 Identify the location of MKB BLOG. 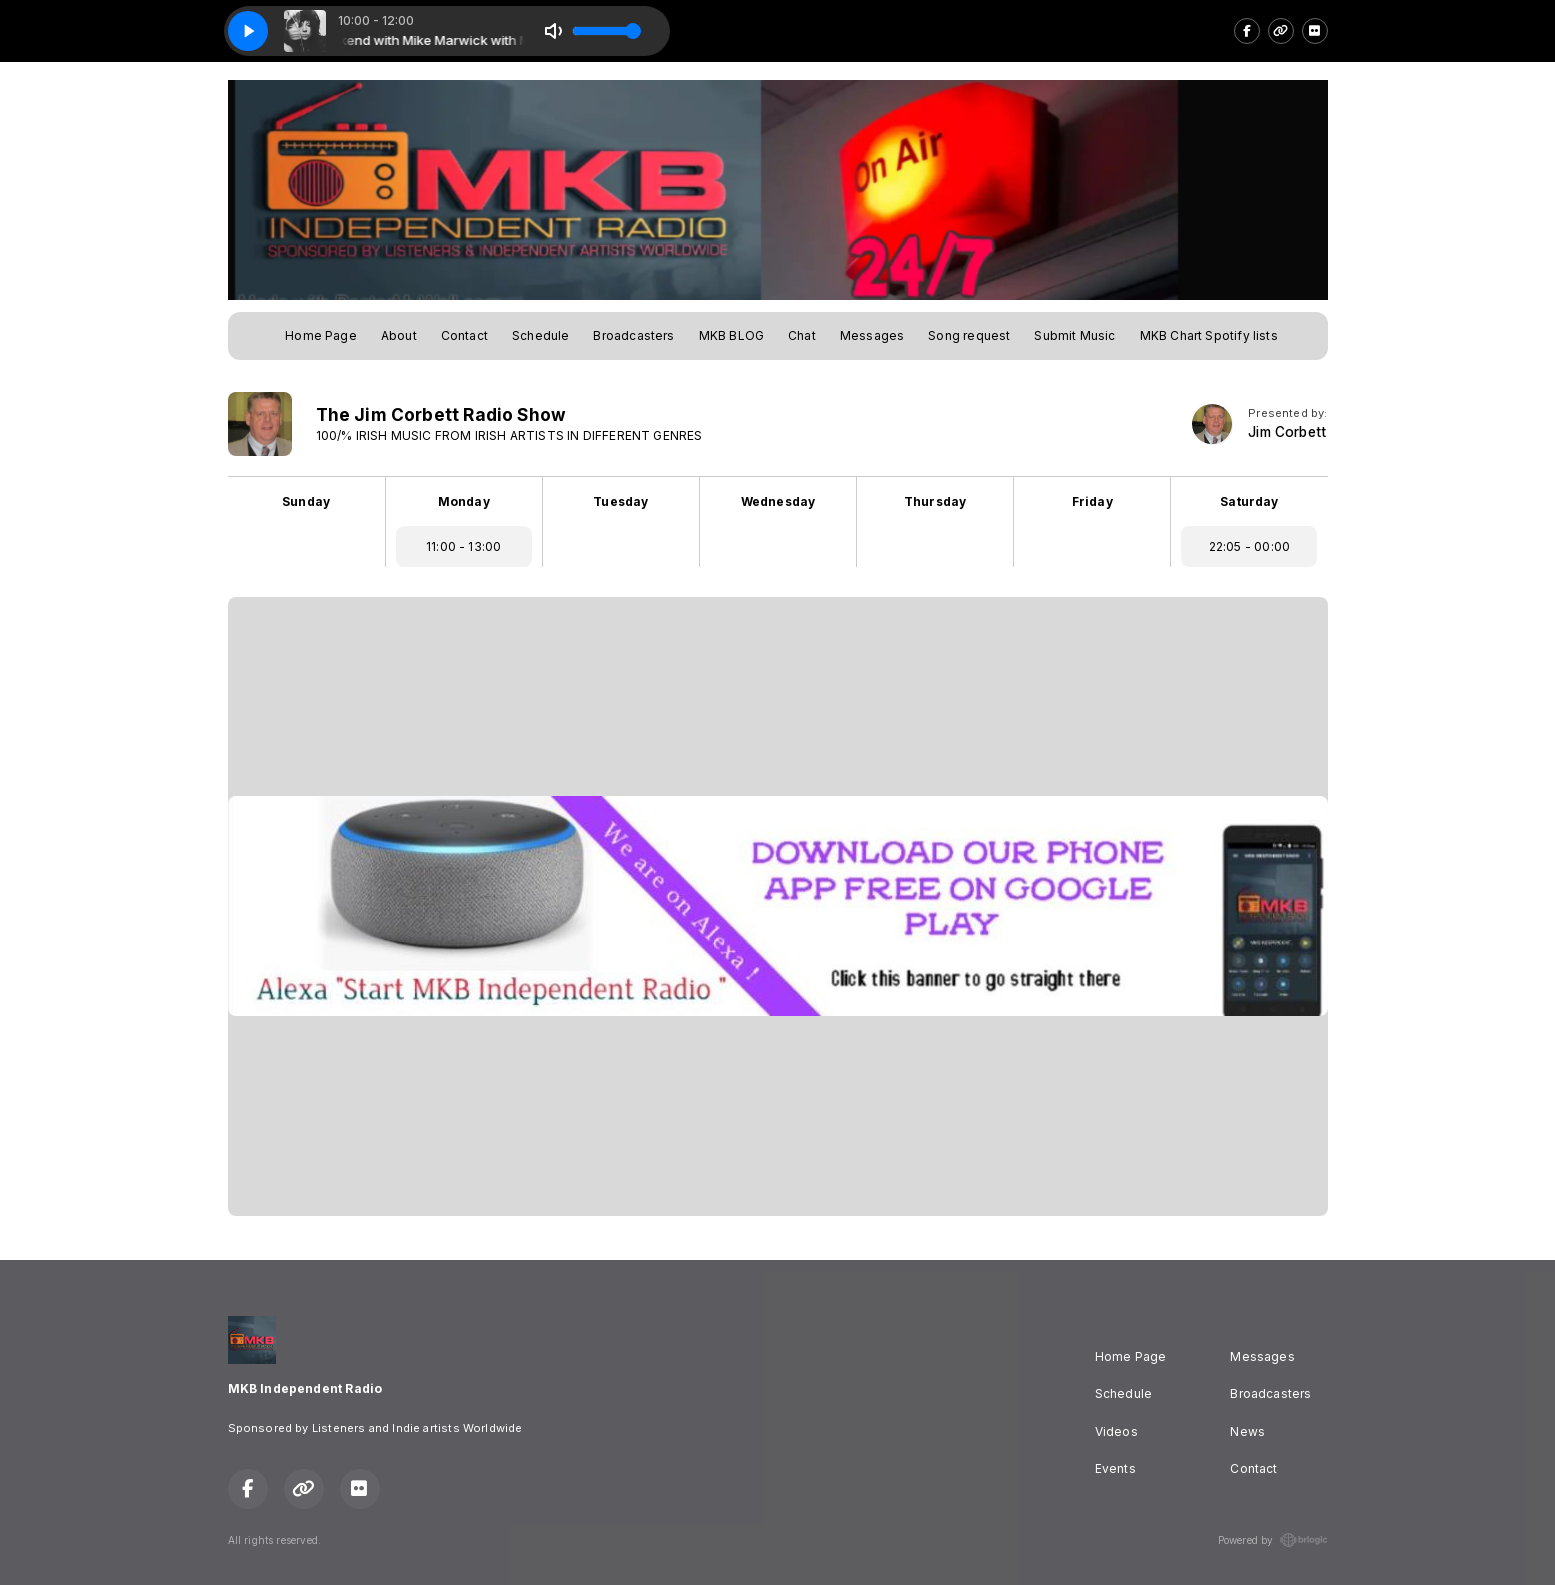
(731, 335).